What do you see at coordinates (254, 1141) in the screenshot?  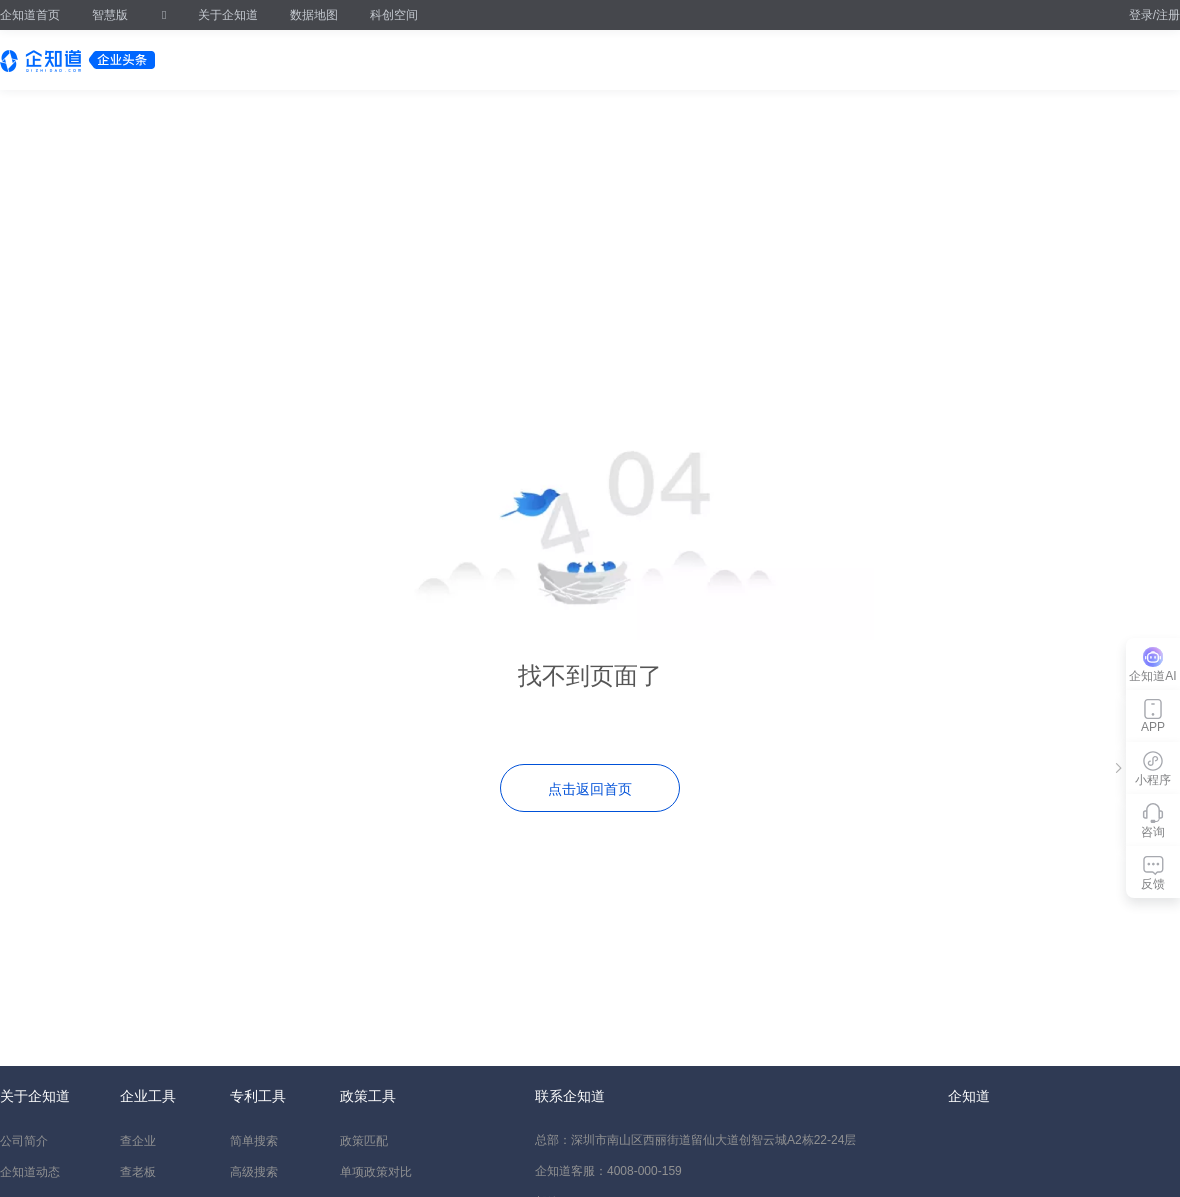 I see `简单搜索` at bounding box center [254, 1141].